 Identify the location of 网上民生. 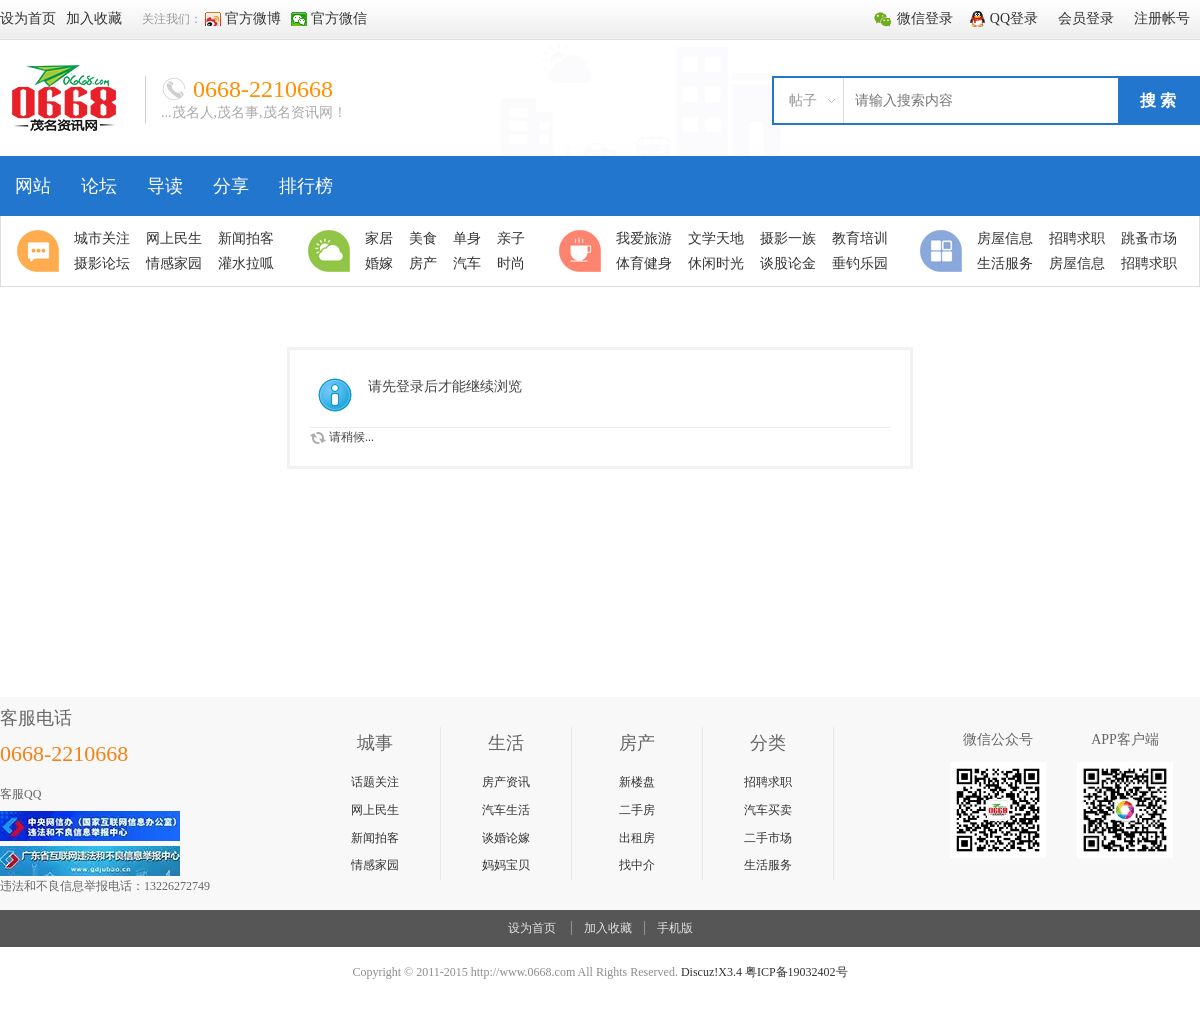
(375, 810).